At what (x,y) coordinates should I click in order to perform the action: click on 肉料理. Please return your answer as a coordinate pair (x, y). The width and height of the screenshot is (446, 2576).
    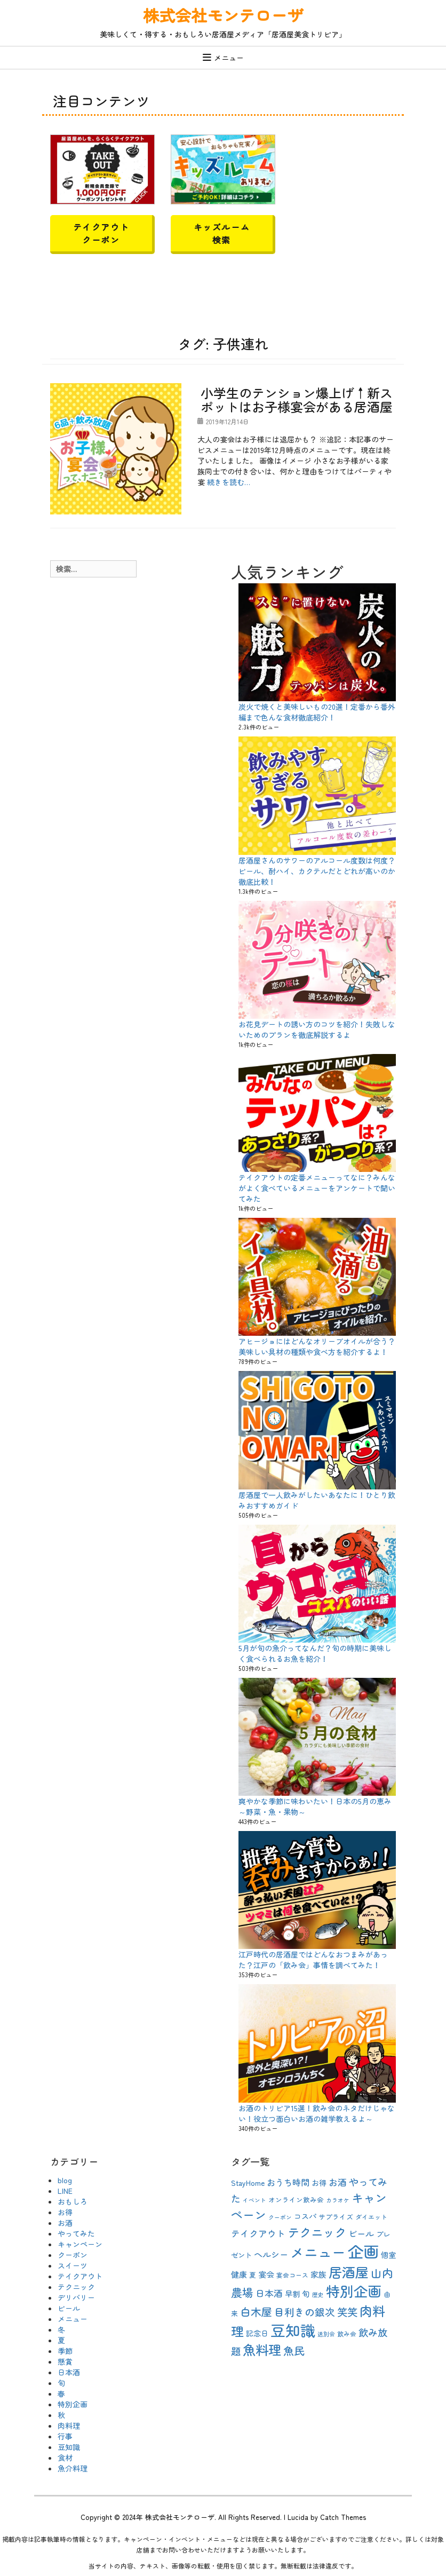
    Looking at the image, I should click on (69, 2425).